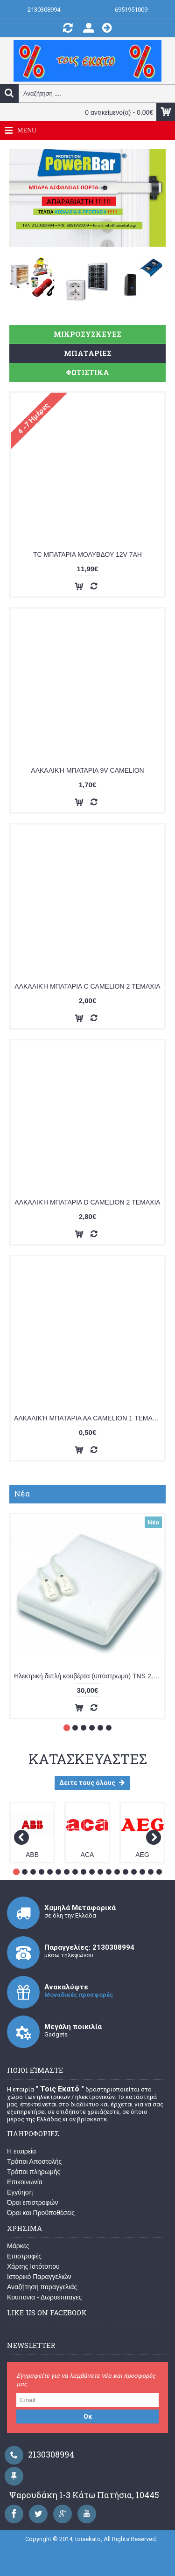 This screenshot has height=2576, width=175. I want to click on Αναζήτηση παραγγελιάς, so click(42, 2287).